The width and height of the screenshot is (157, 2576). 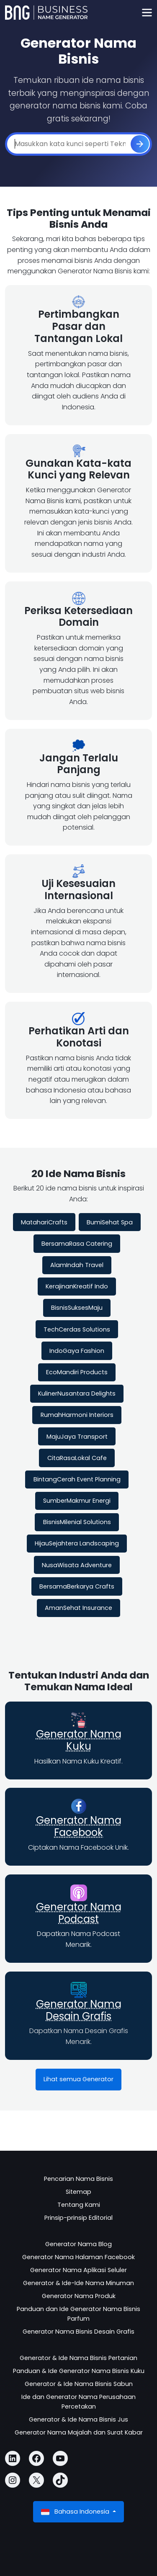 What do you see at coordinates (78, 2419) in the screenshot?
I see `Generator & Ide Nama Bisnis Jus` at bounding box center [78, 2419].